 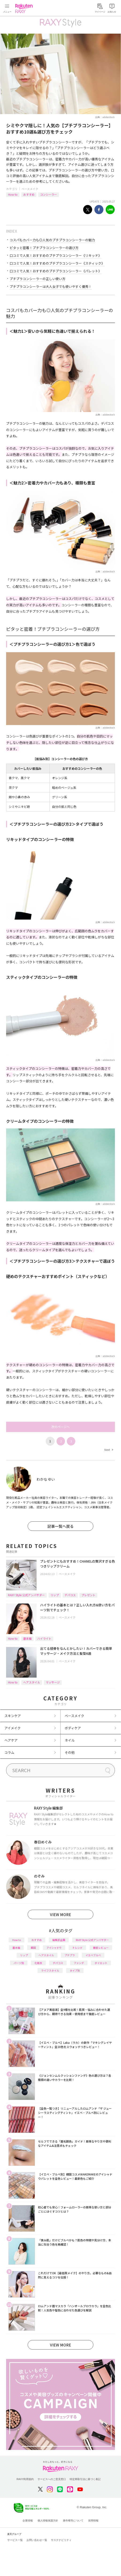 What do you see at coordinates (28, 2520) in the screenshot?
I see `企業情報` at bounding box center [28, 2520].